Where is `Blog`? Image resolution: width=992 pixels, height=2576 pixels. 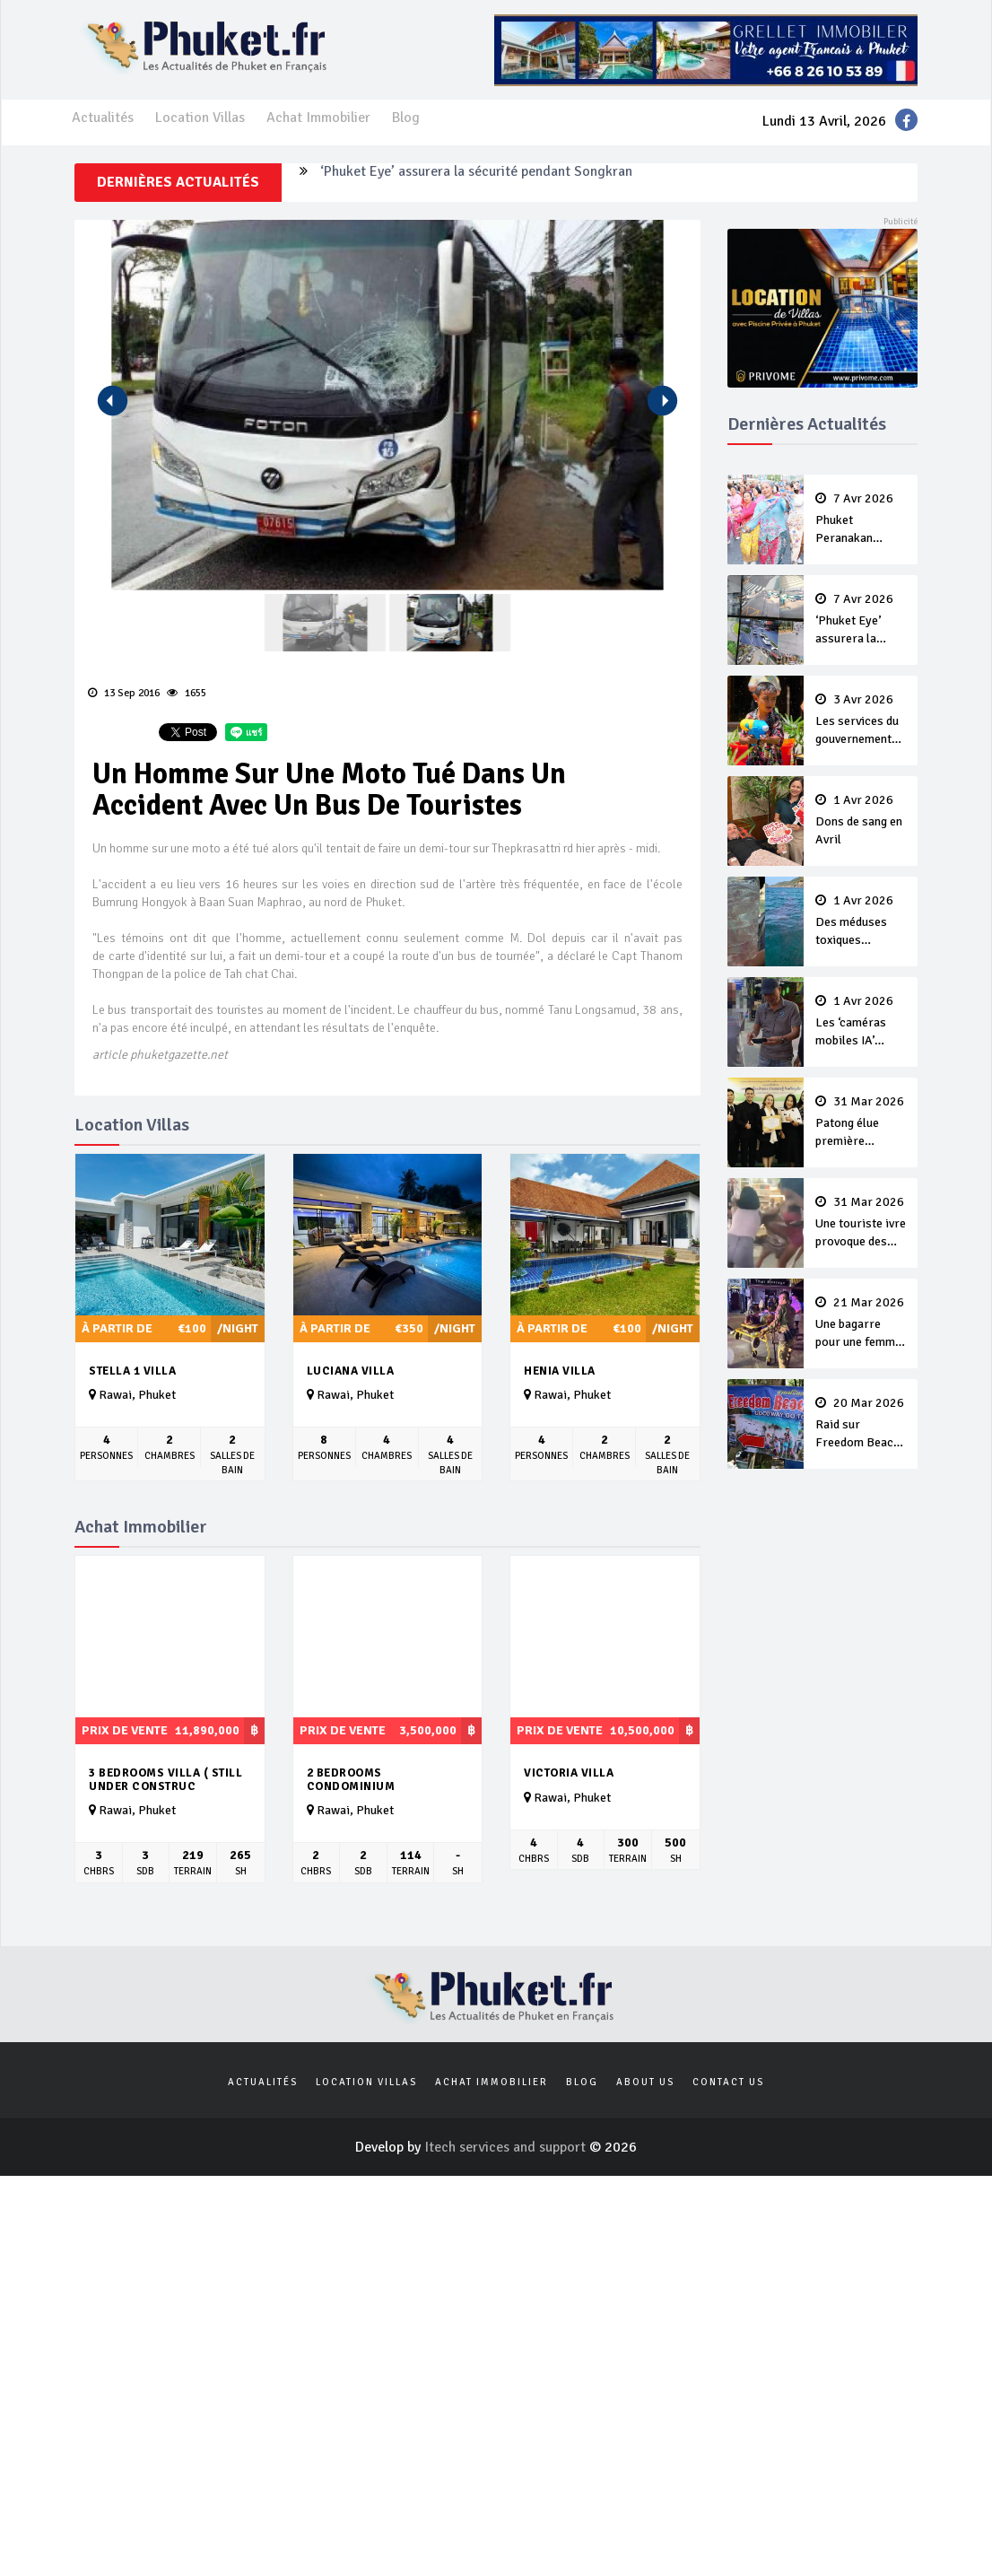 Blog is located at coordinates (406, 118).